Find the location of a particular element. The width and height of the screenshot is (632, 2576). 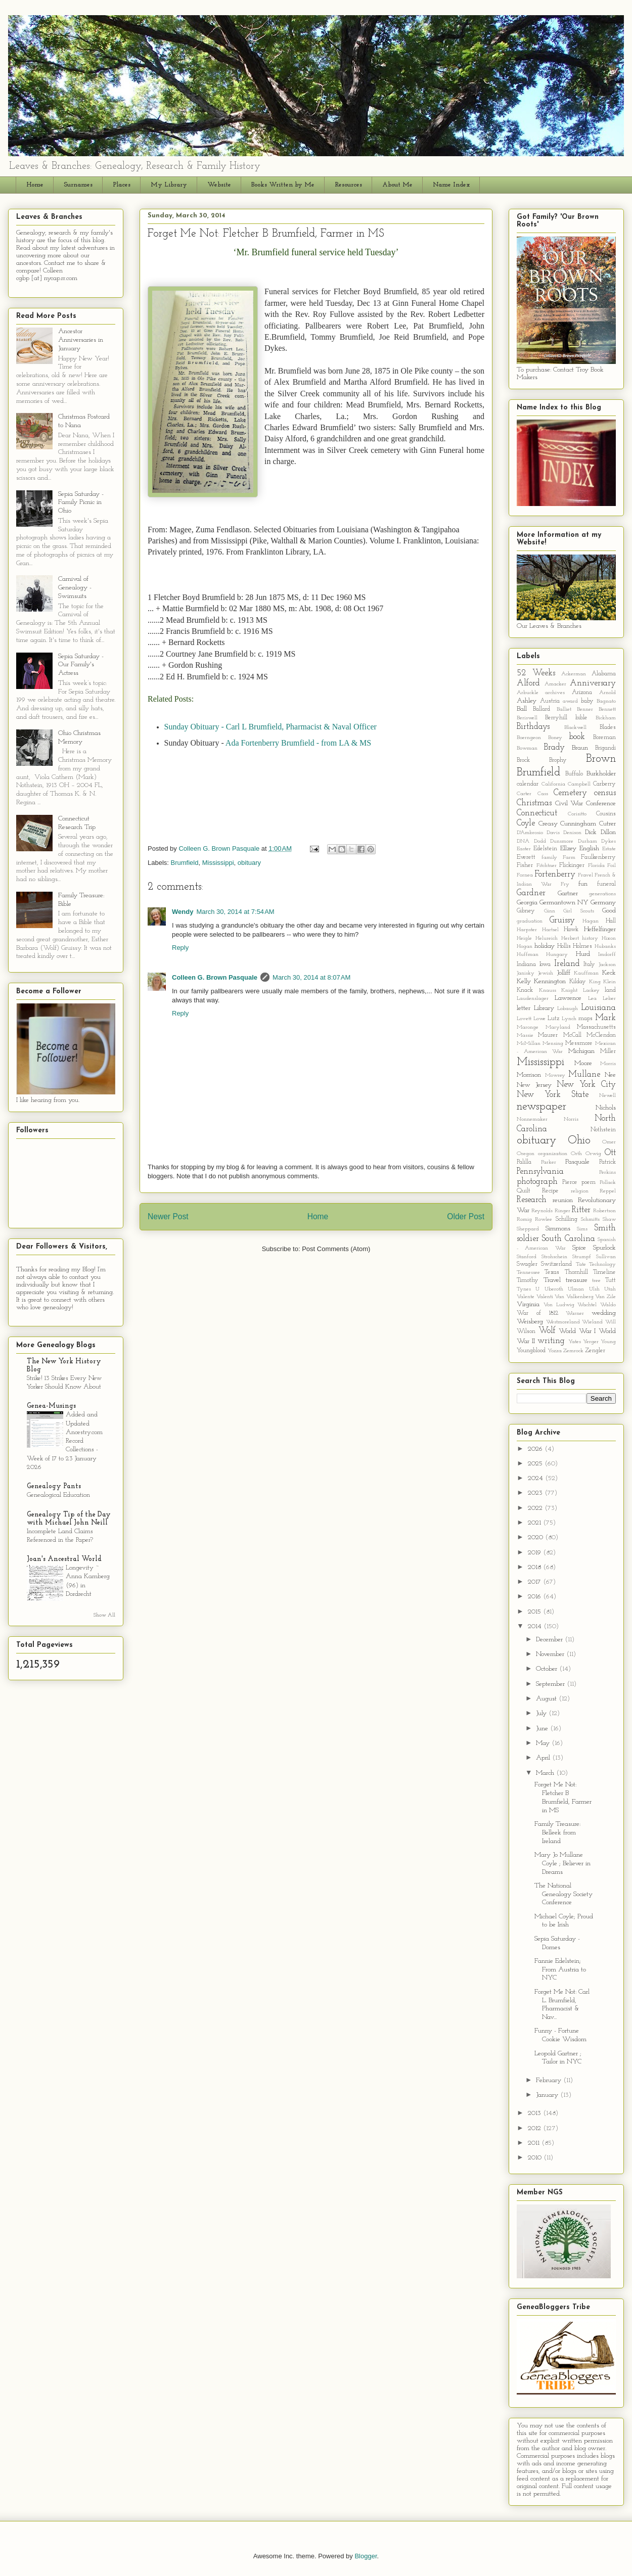

Cunningham is located at coordinates (578, 823).